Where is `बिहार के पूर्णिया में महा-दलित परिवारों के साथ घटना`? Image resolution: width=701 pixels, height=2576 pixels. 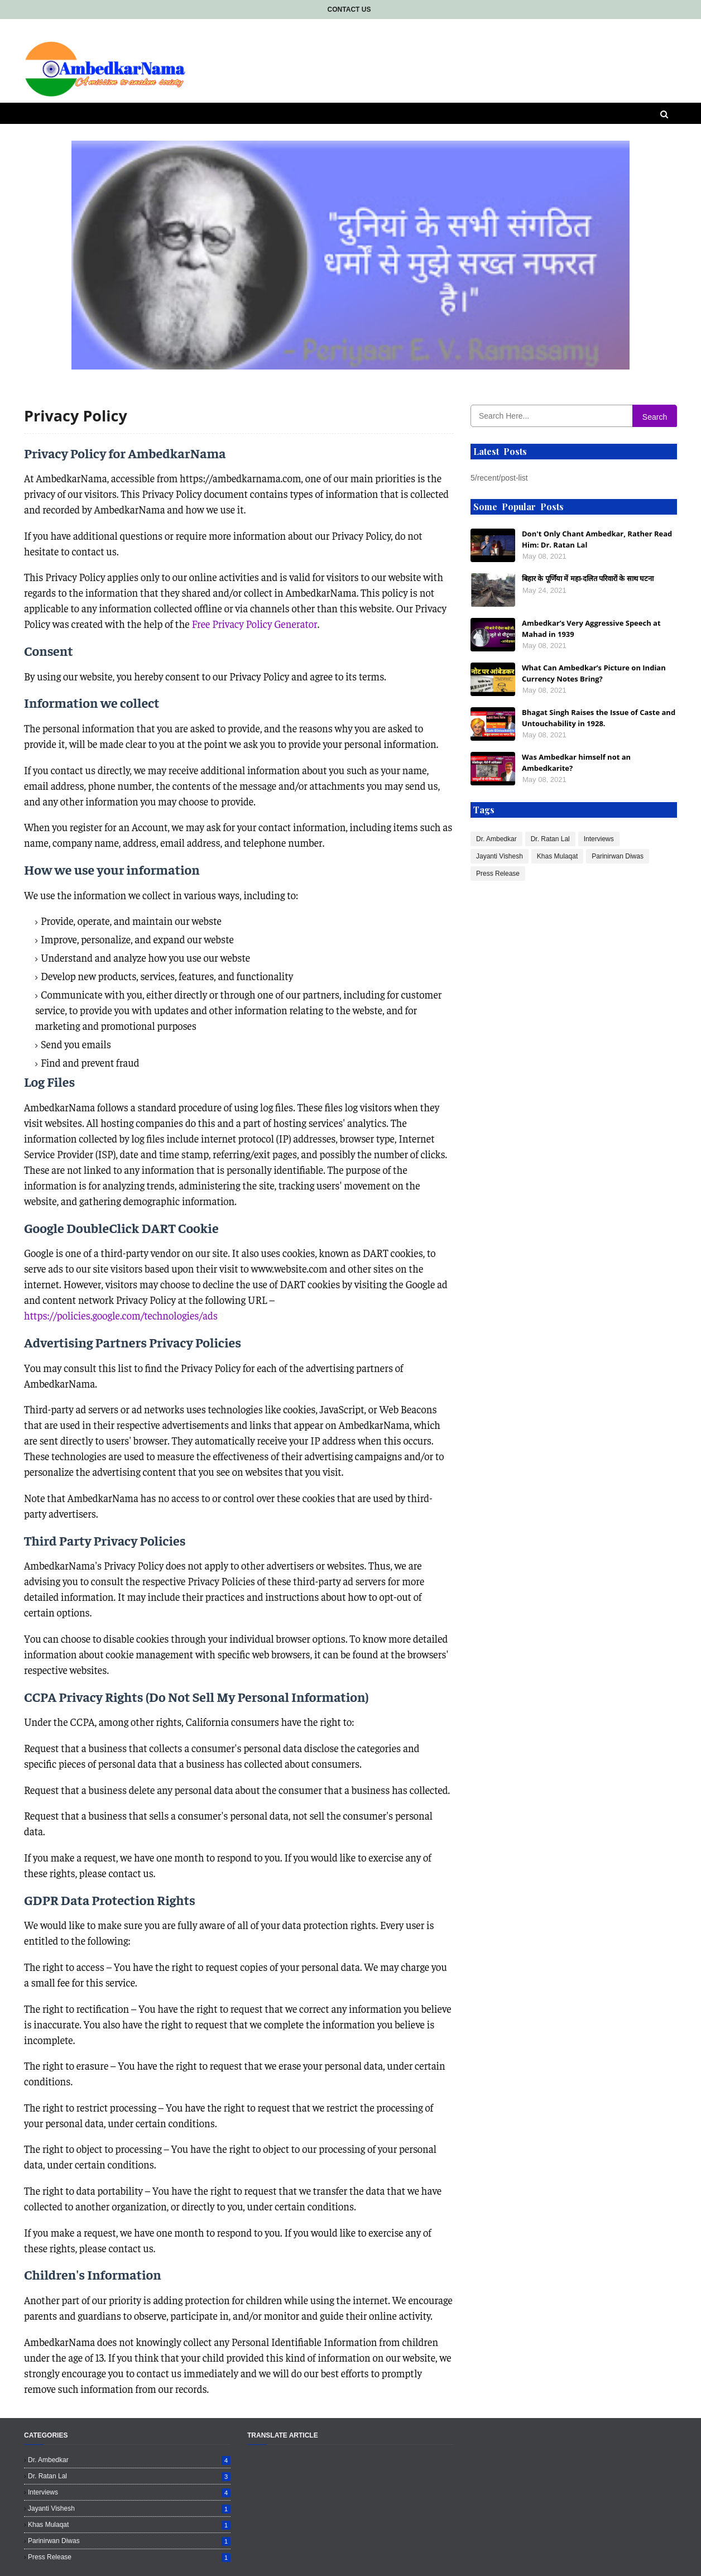
बिहार के पूर्णिया में महा-दलित परिवारों के साथ घटना is located at coordinates (588, 578).